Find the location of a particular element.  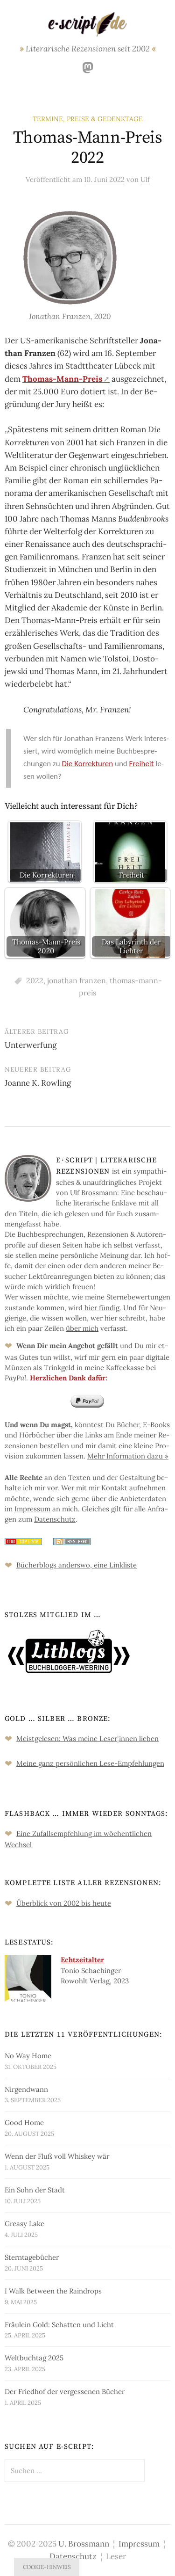

Datenschutz is located at coordinates (73, 2556).